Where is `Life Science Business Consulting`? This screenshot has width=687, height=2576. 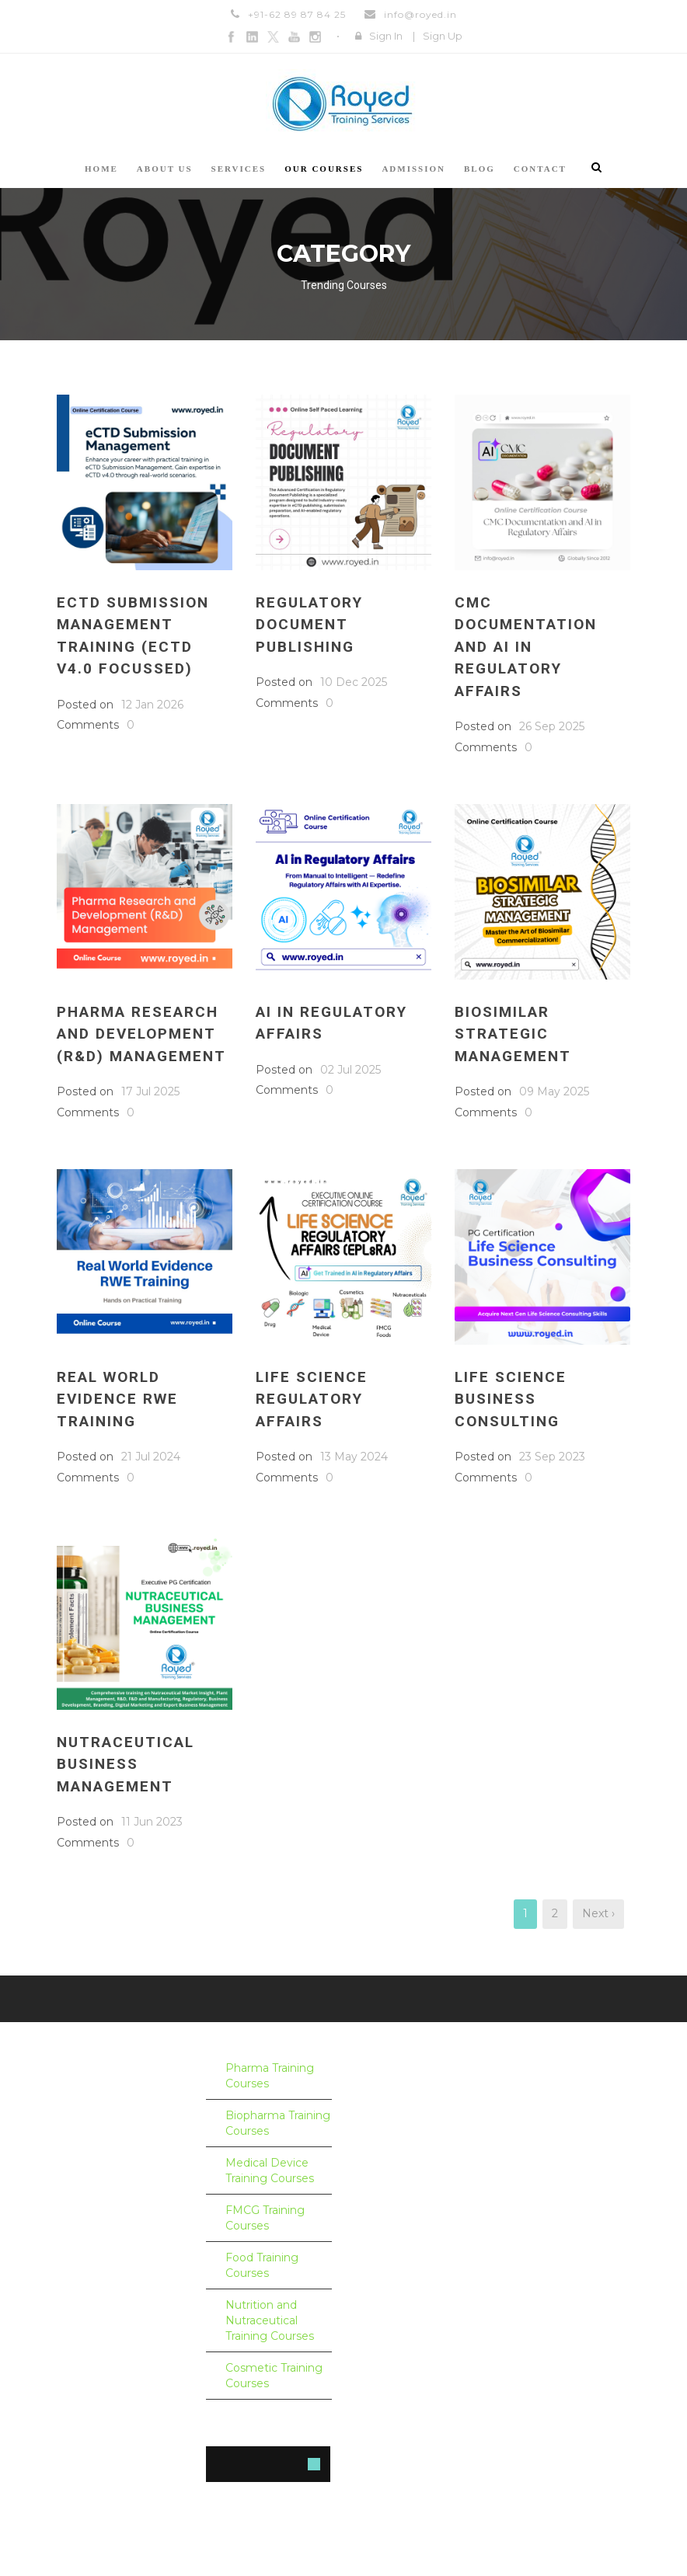 Life Science Business Consulting is located at coordinates (511, 1399).